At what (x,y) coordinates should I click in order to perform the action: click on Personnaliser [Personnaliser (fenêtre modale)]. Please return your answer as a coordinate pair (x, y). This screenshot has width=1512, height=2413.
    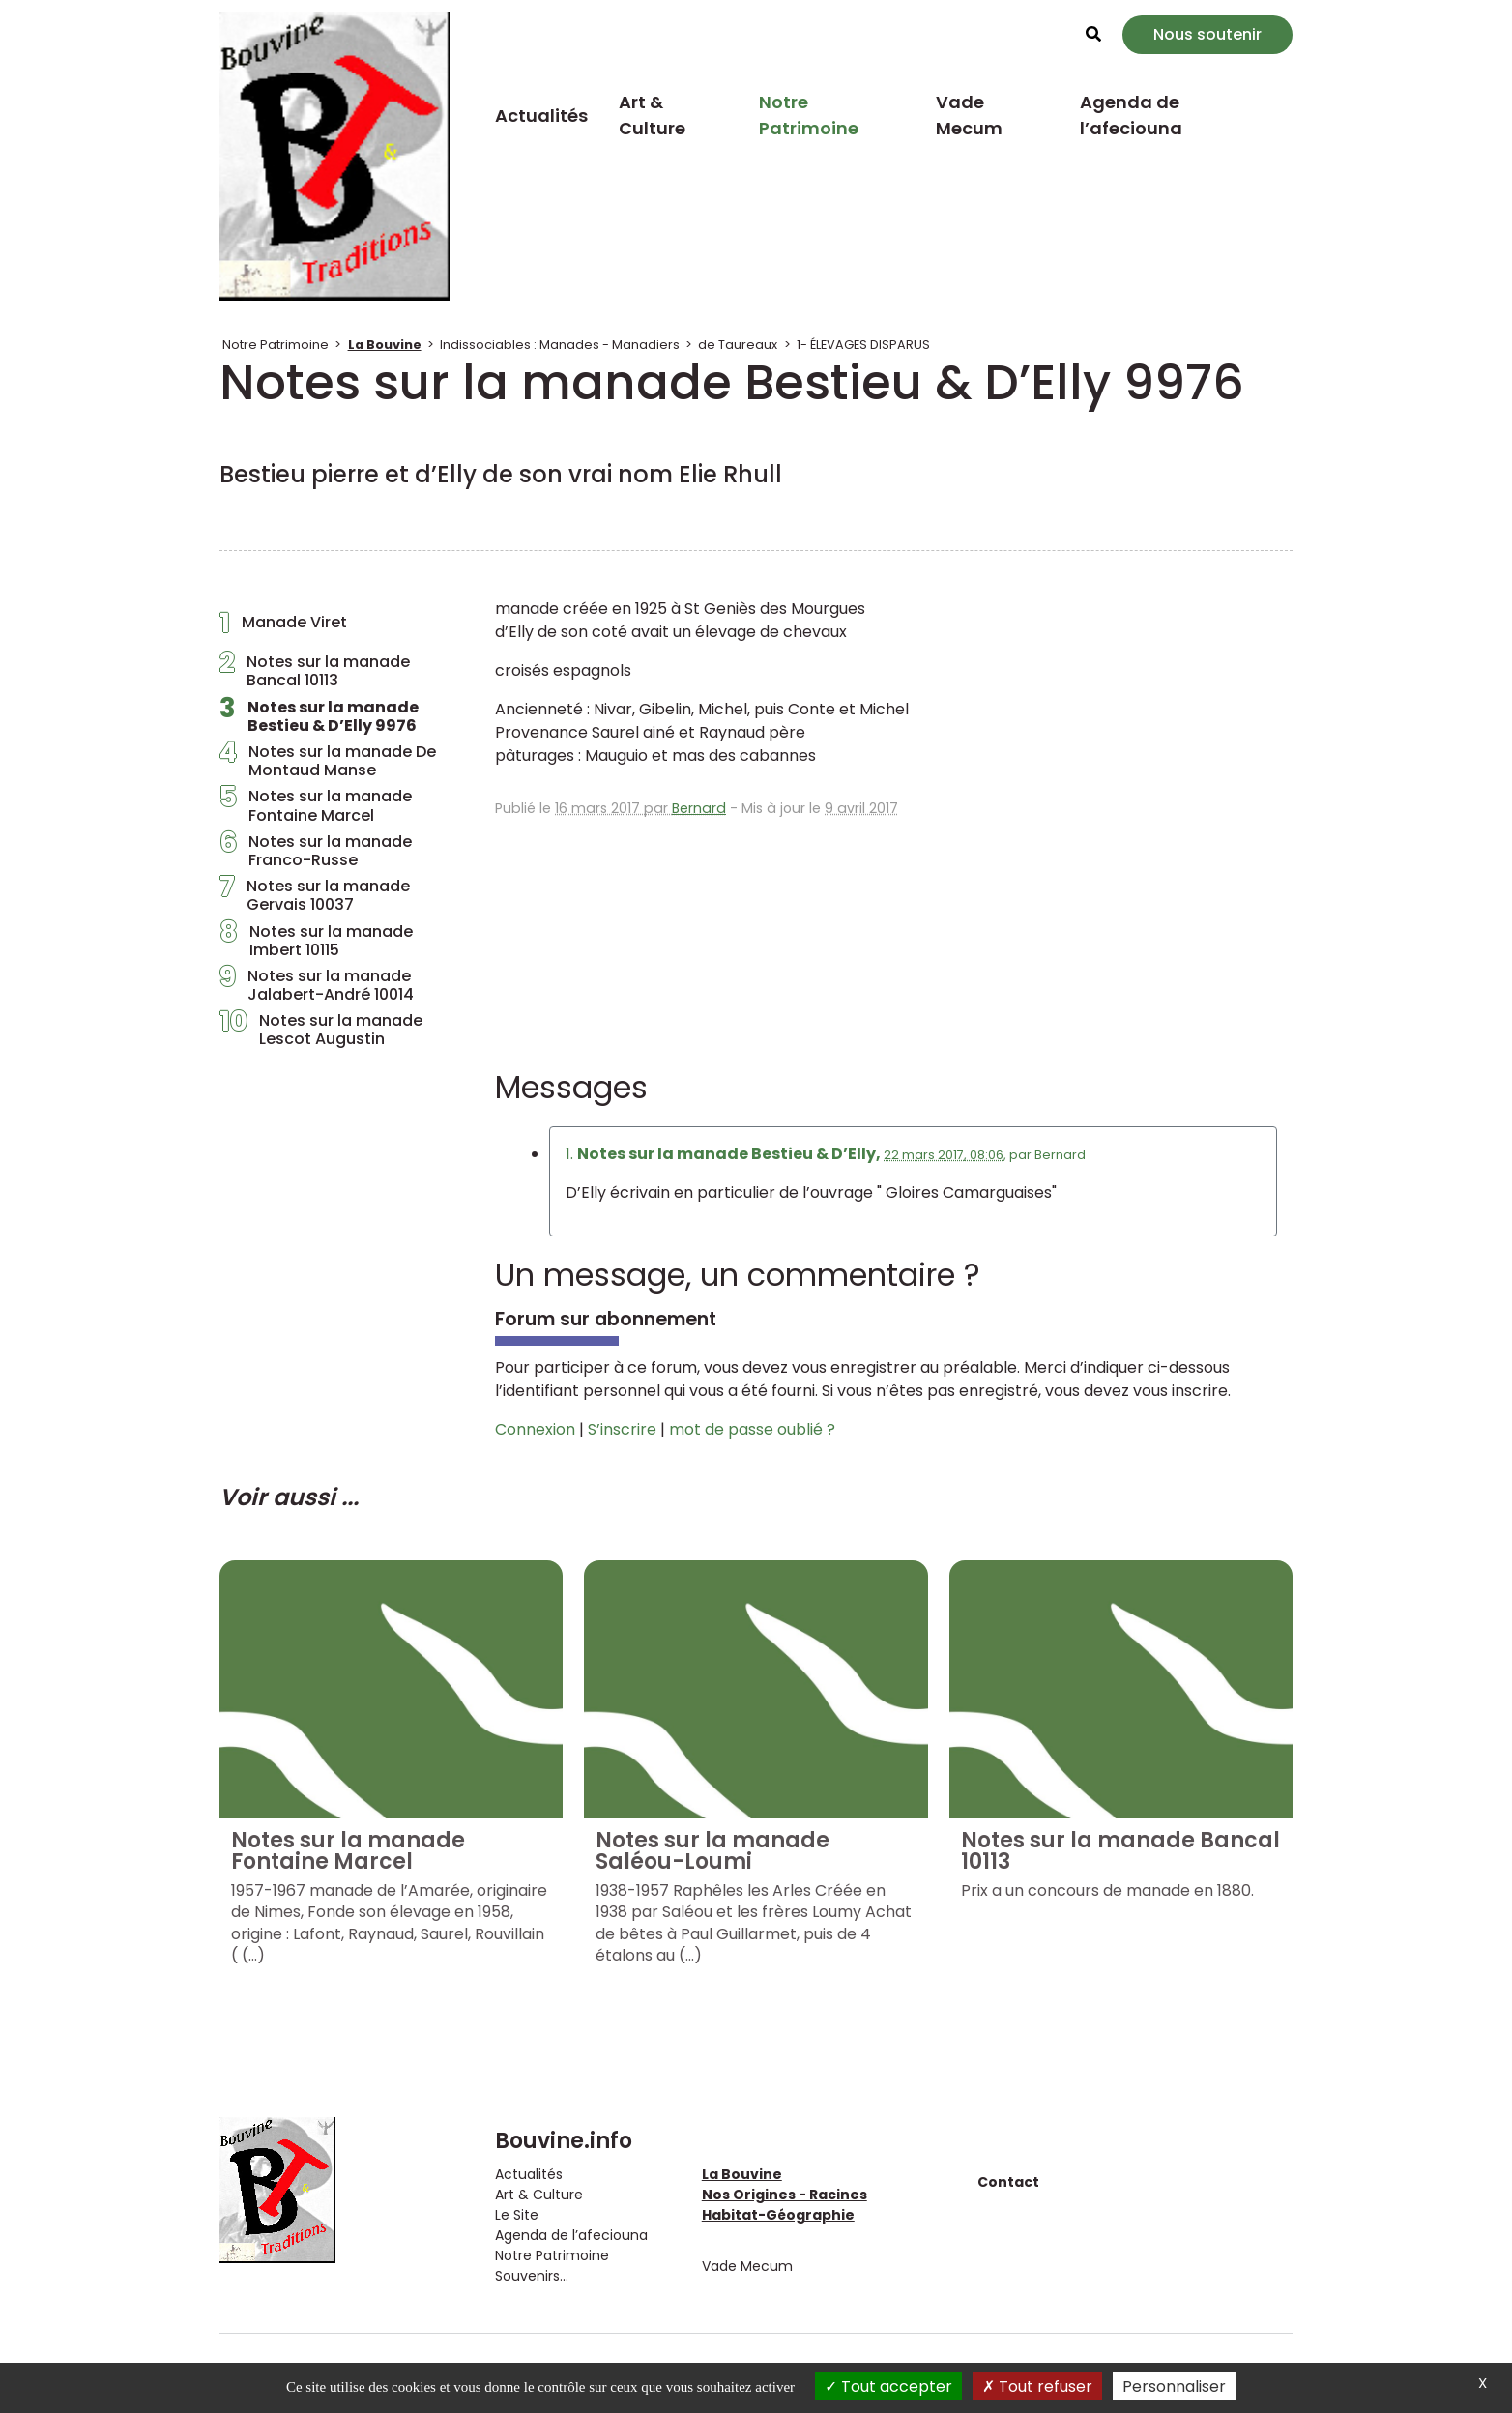
    Looking at the image, I should click on (1174, 2386).